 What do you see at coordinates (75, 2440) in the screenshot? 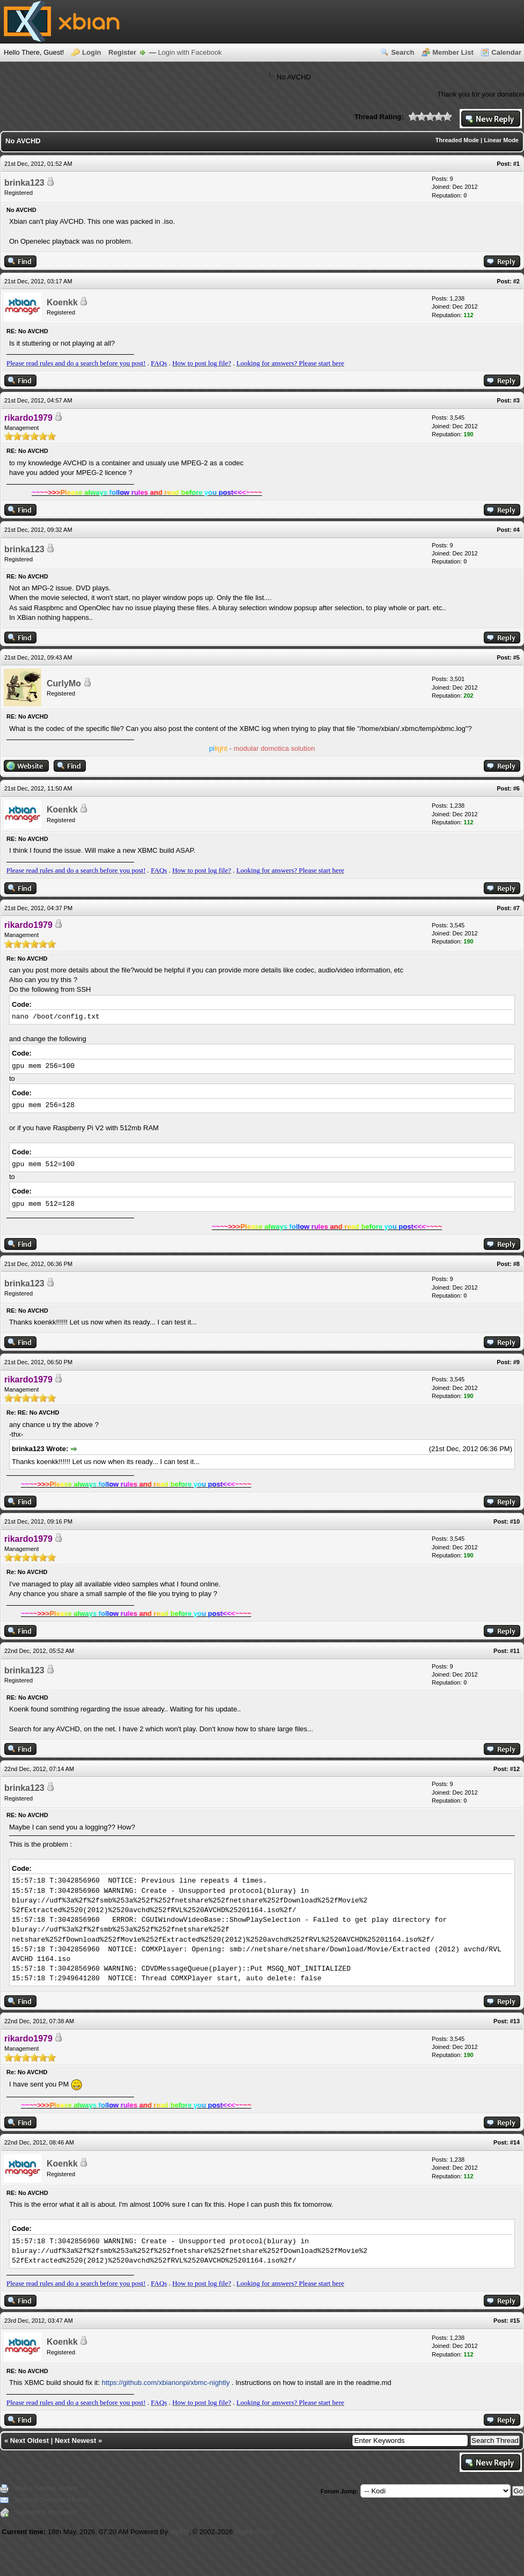
I see `Next Newest` at bounding box center [75, 2440].